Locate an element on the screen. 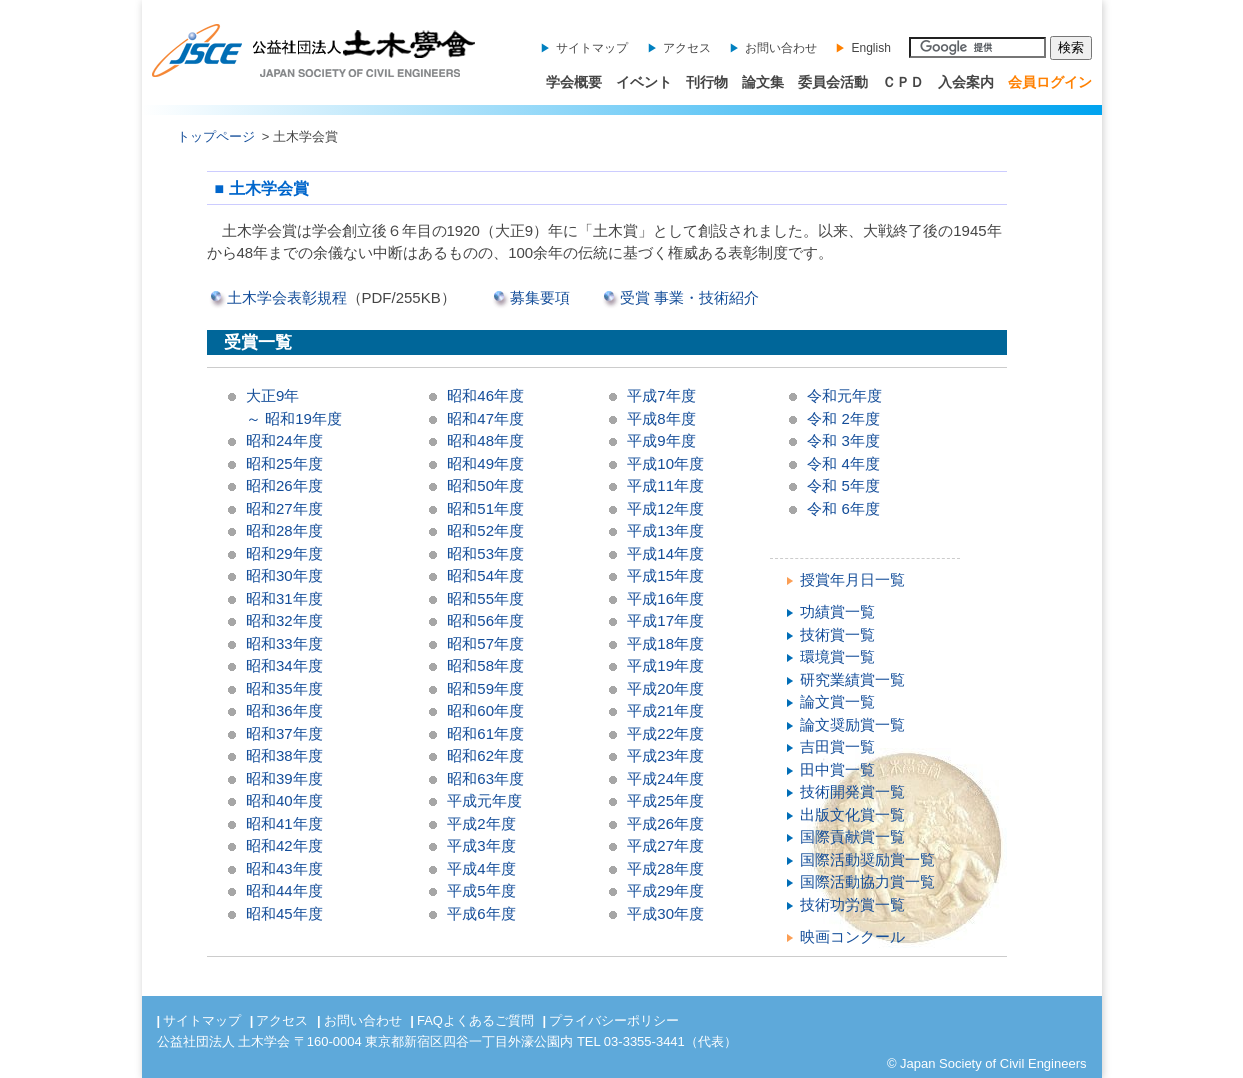 The height and width of the screenshot is (1078, 1243). 平成13年度 is located at coordinates (665, 530).